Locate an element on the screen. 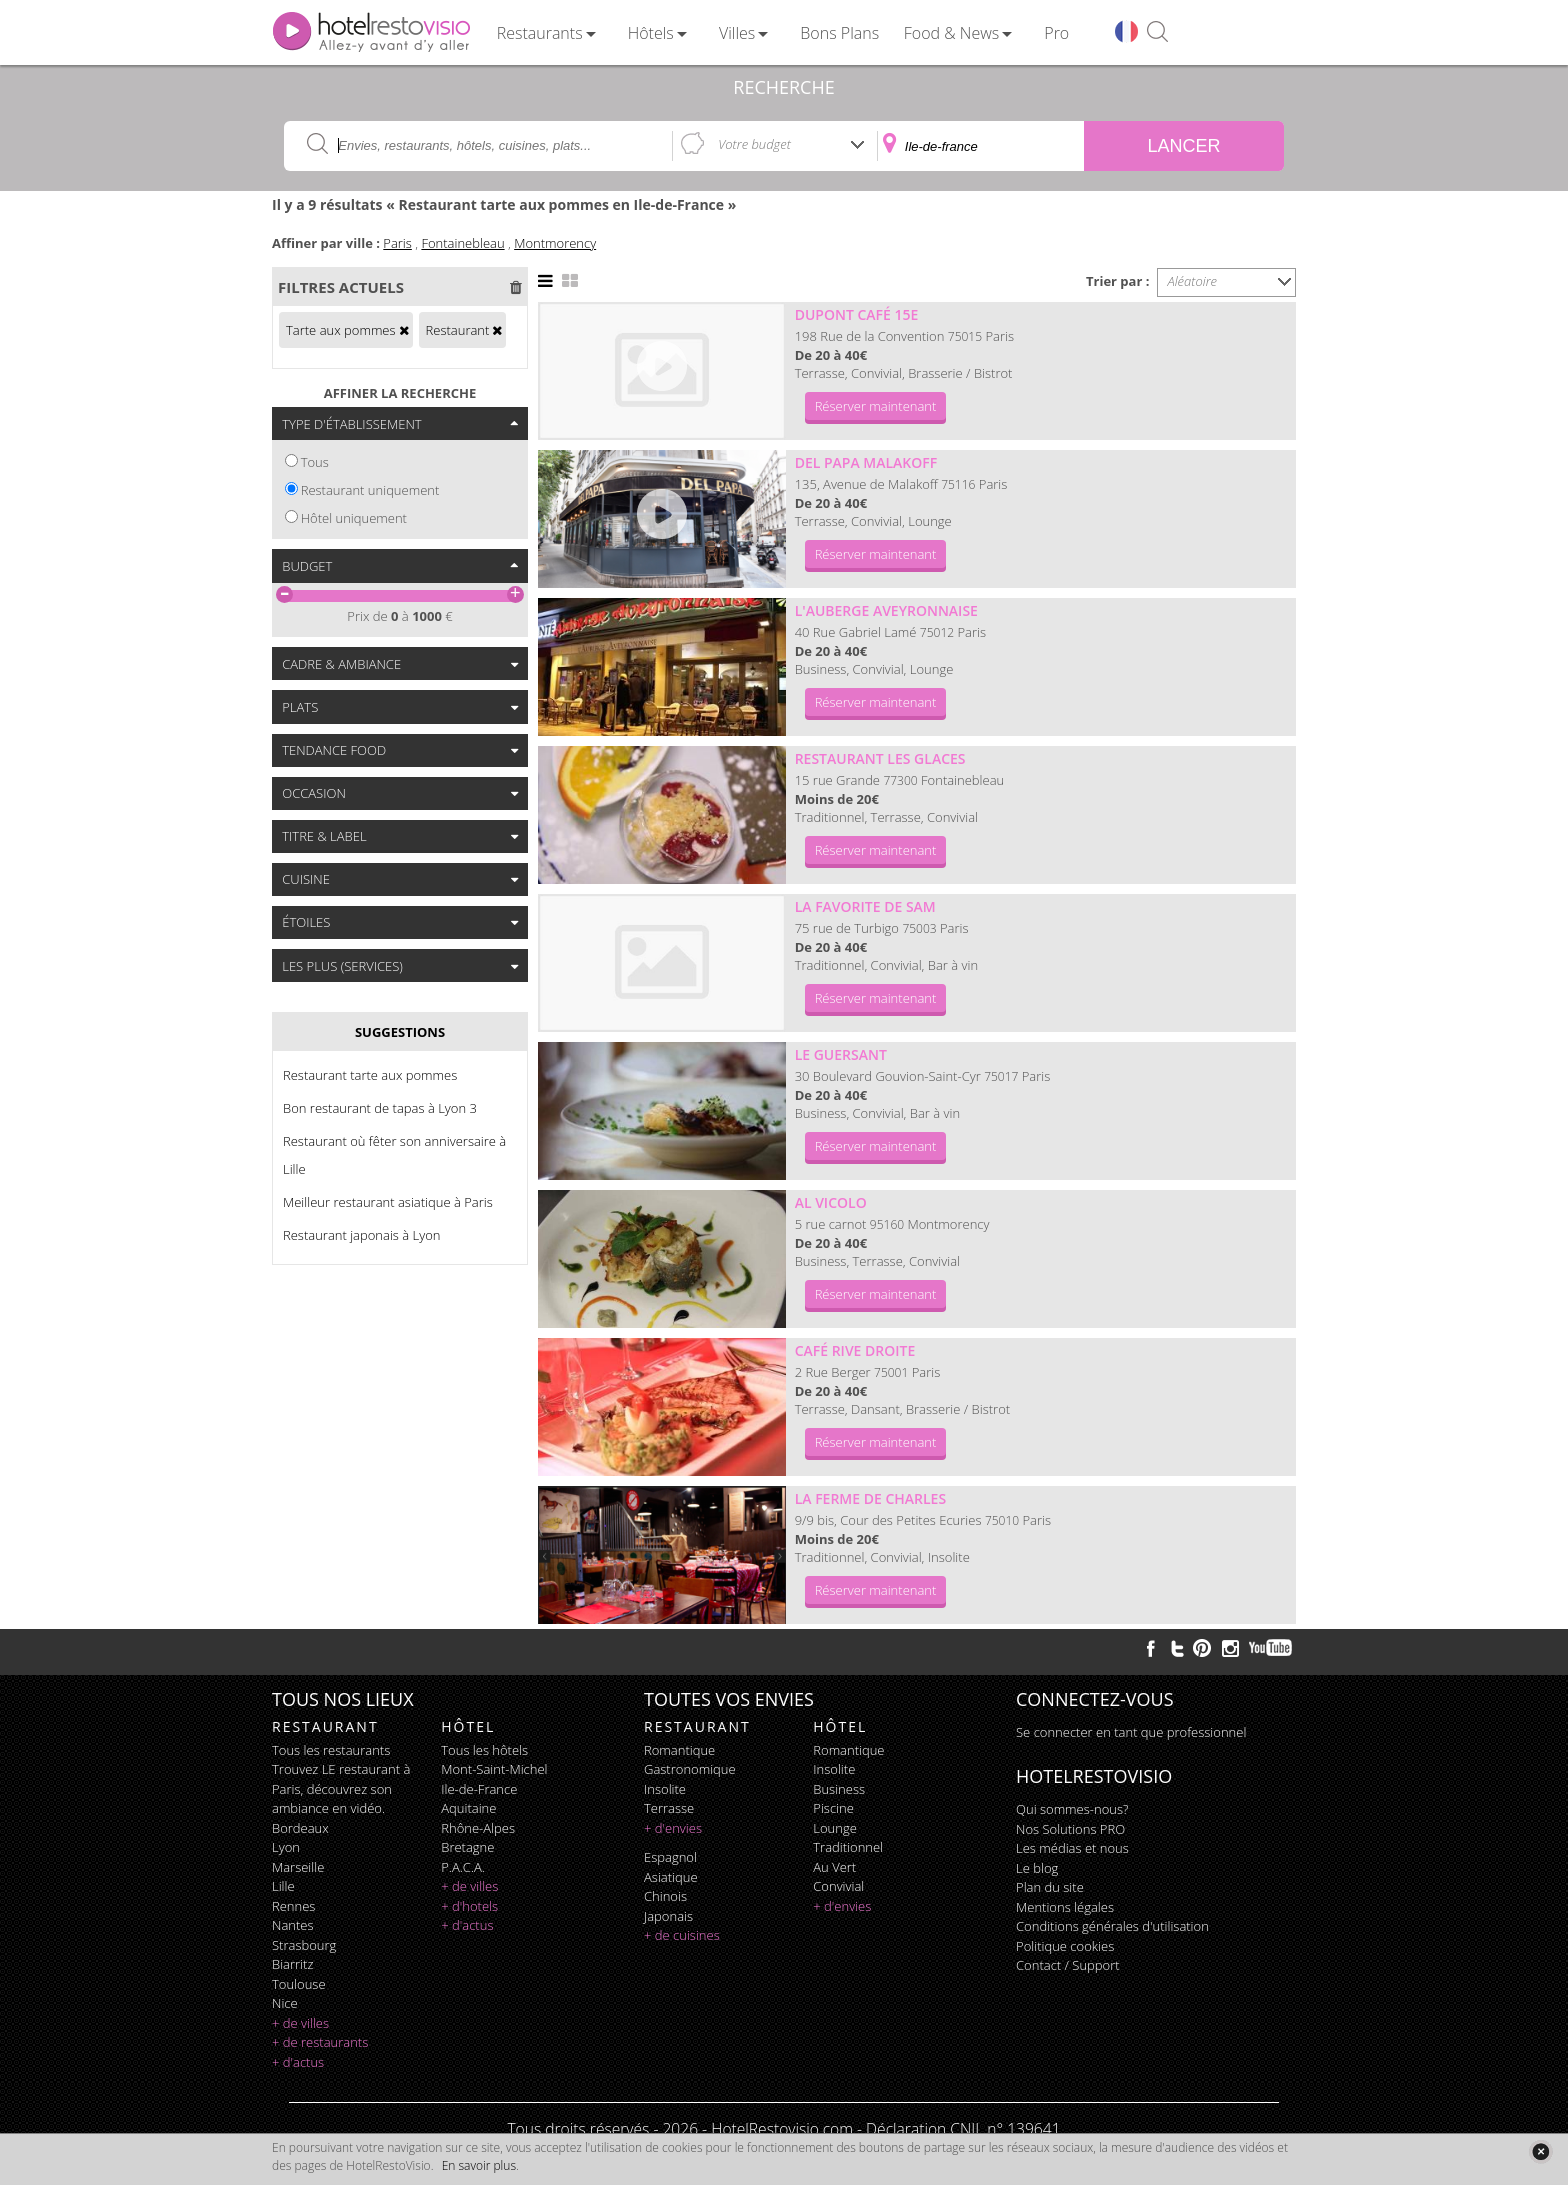 This screenshot has height=2185, width=1568. Nantes is located at coordinates (292, 1925).